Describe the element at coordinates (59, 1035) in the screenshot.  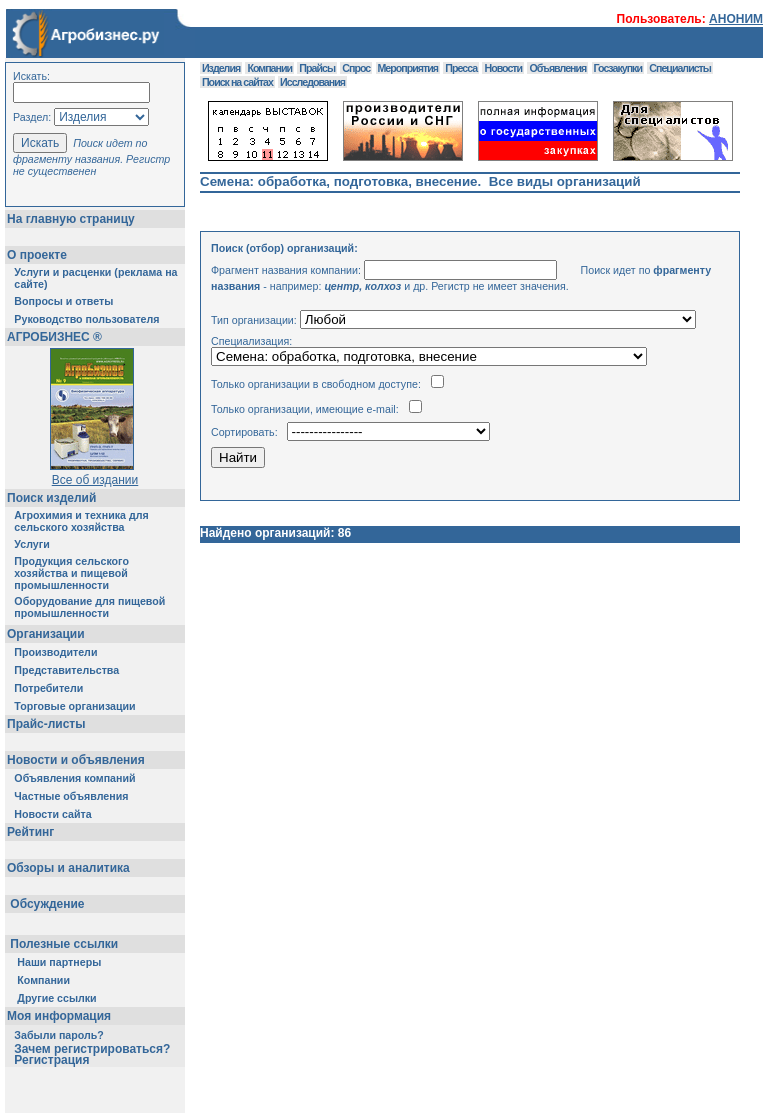
I see `Забыли пароль?` at that location.